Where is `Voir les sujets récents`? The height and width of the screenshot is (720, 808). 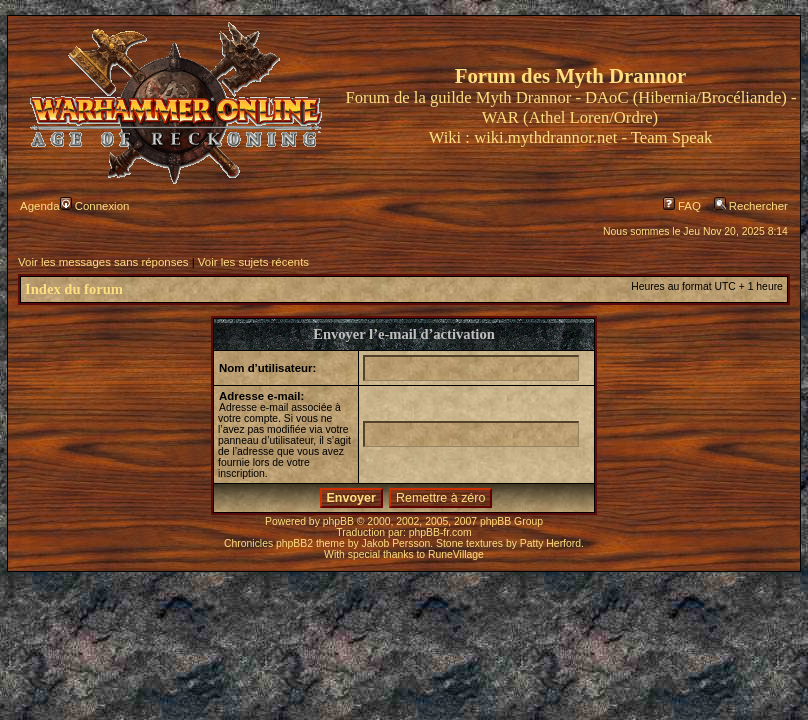 Voir les sujets récents is located at coordinates (253, 262).